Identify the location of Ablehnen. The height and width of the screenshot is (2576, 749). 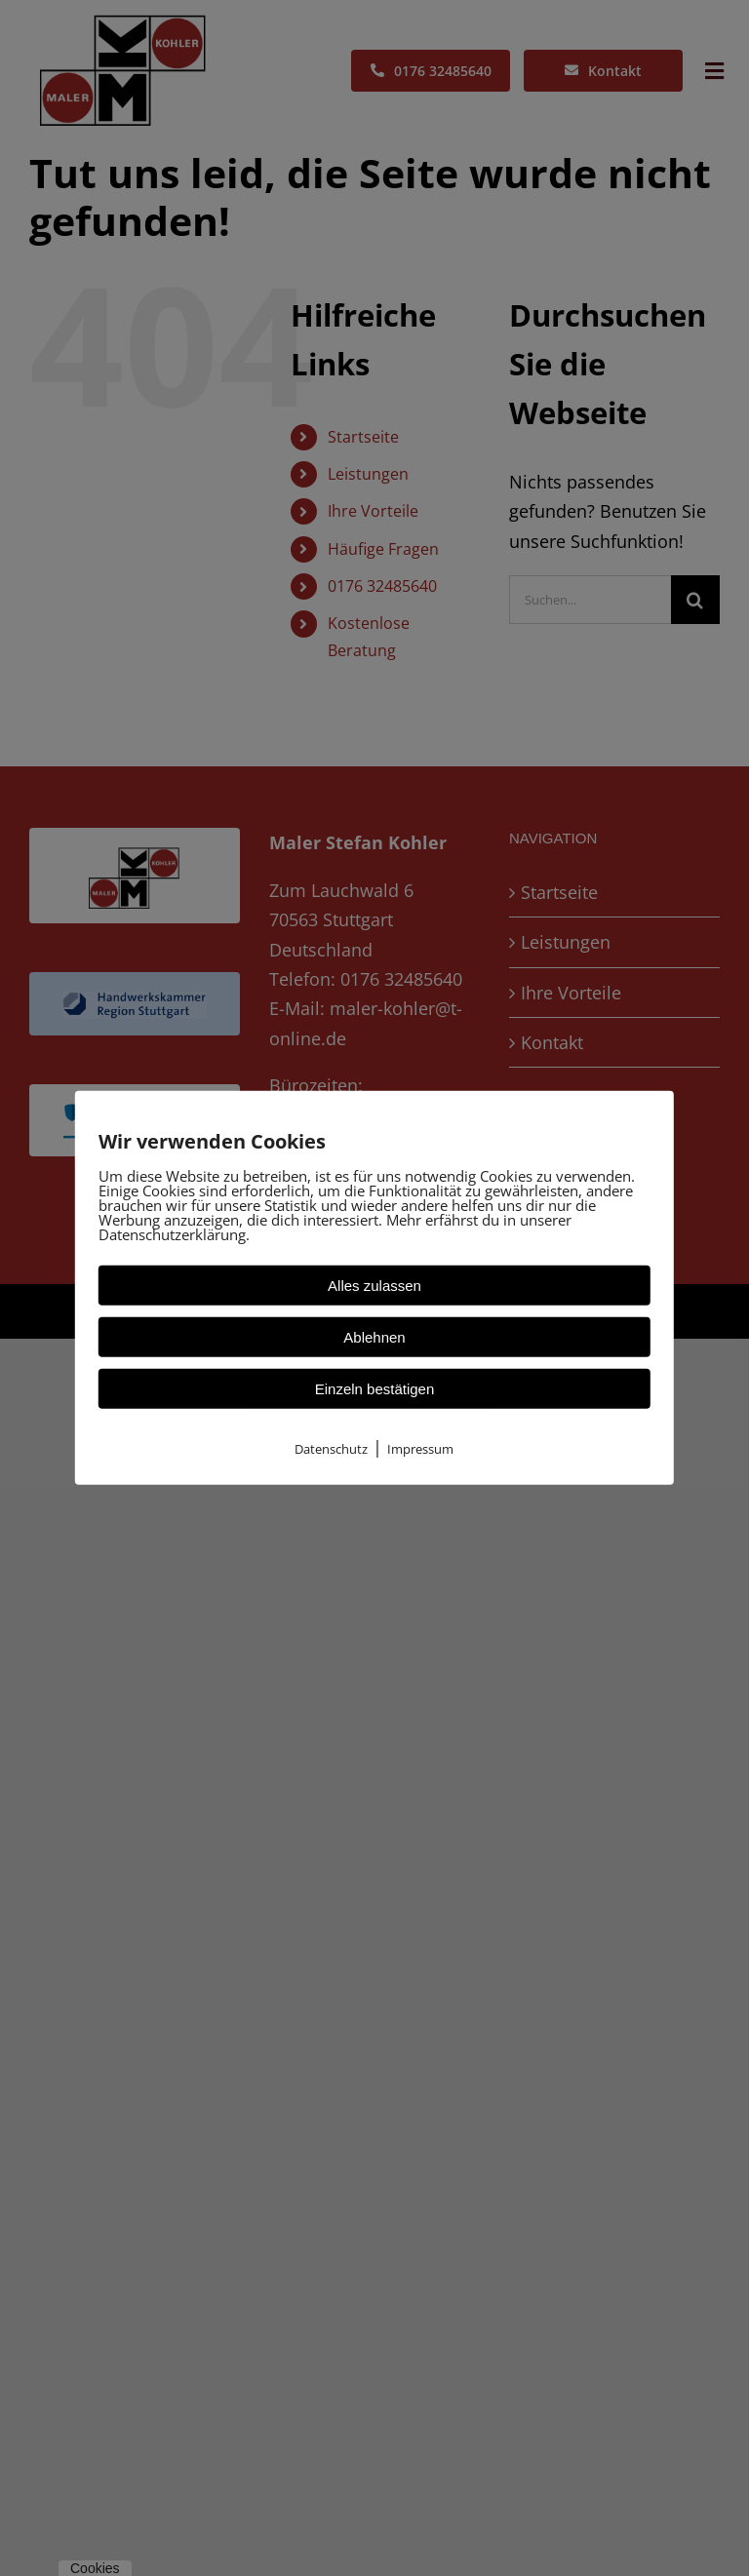
(374, 1337).